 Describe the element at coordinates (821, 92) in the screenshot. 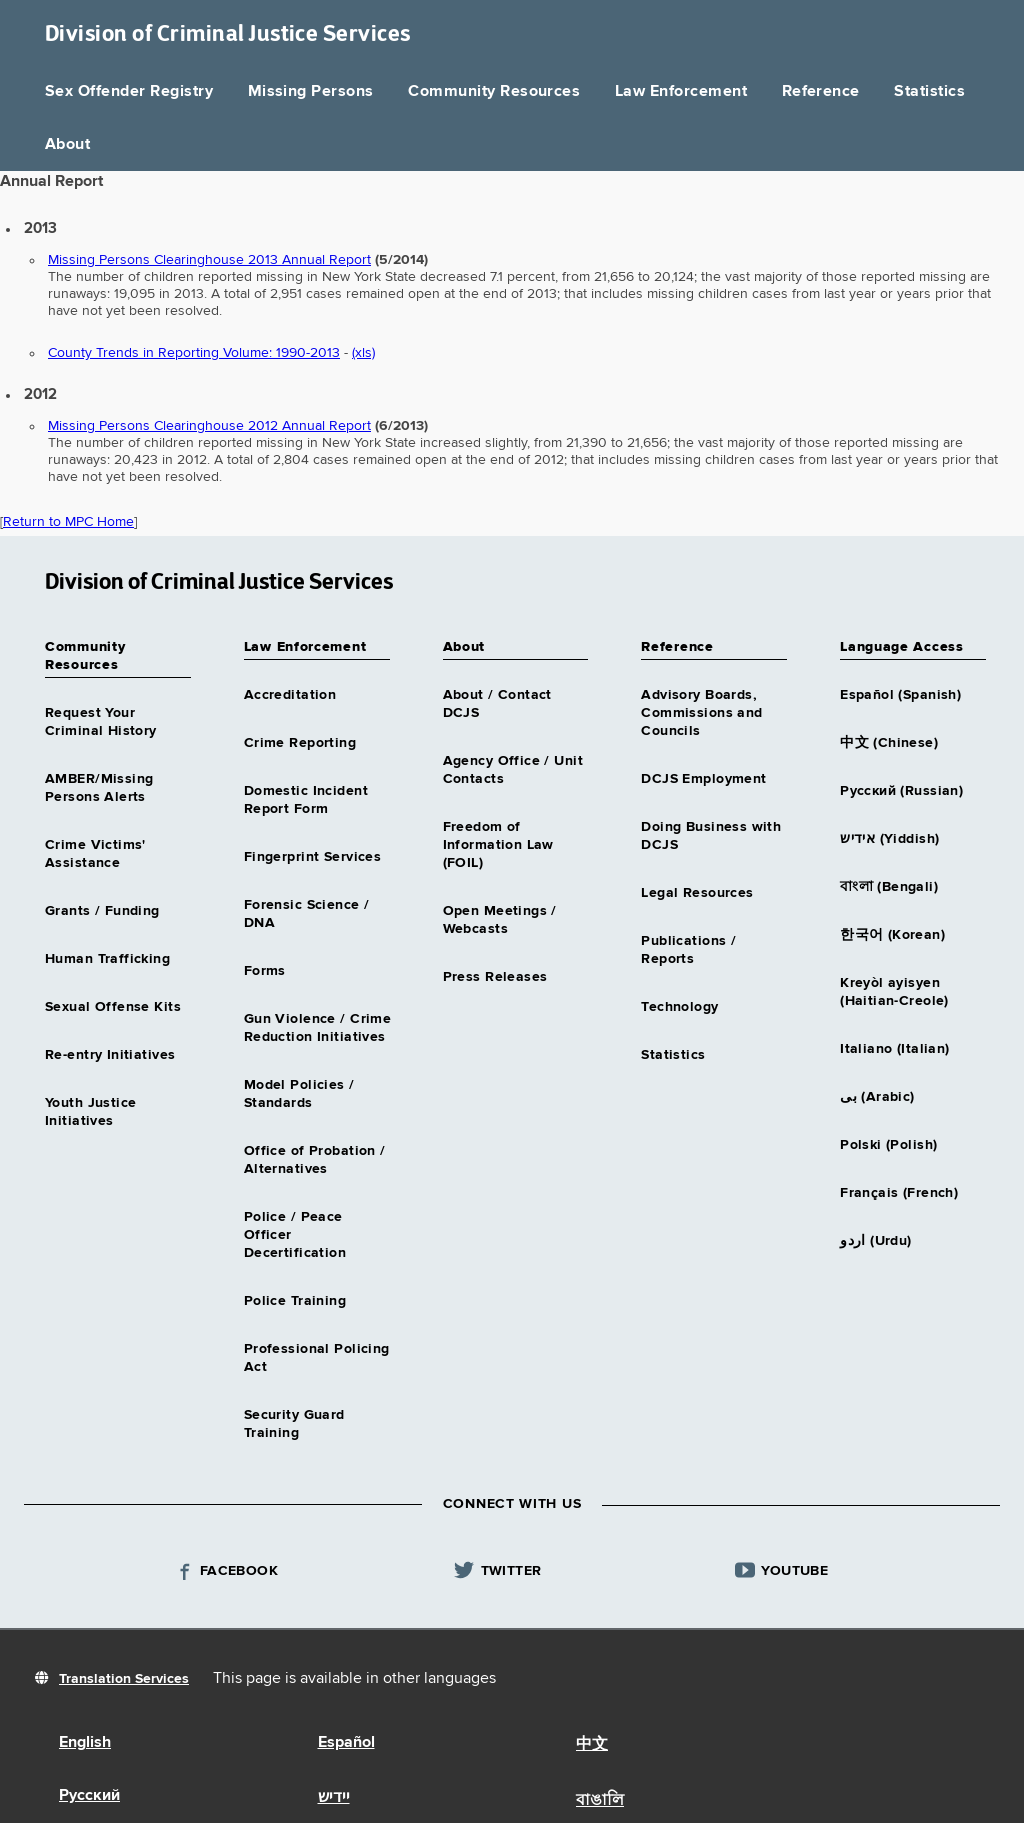

I see `Reference` at that location.